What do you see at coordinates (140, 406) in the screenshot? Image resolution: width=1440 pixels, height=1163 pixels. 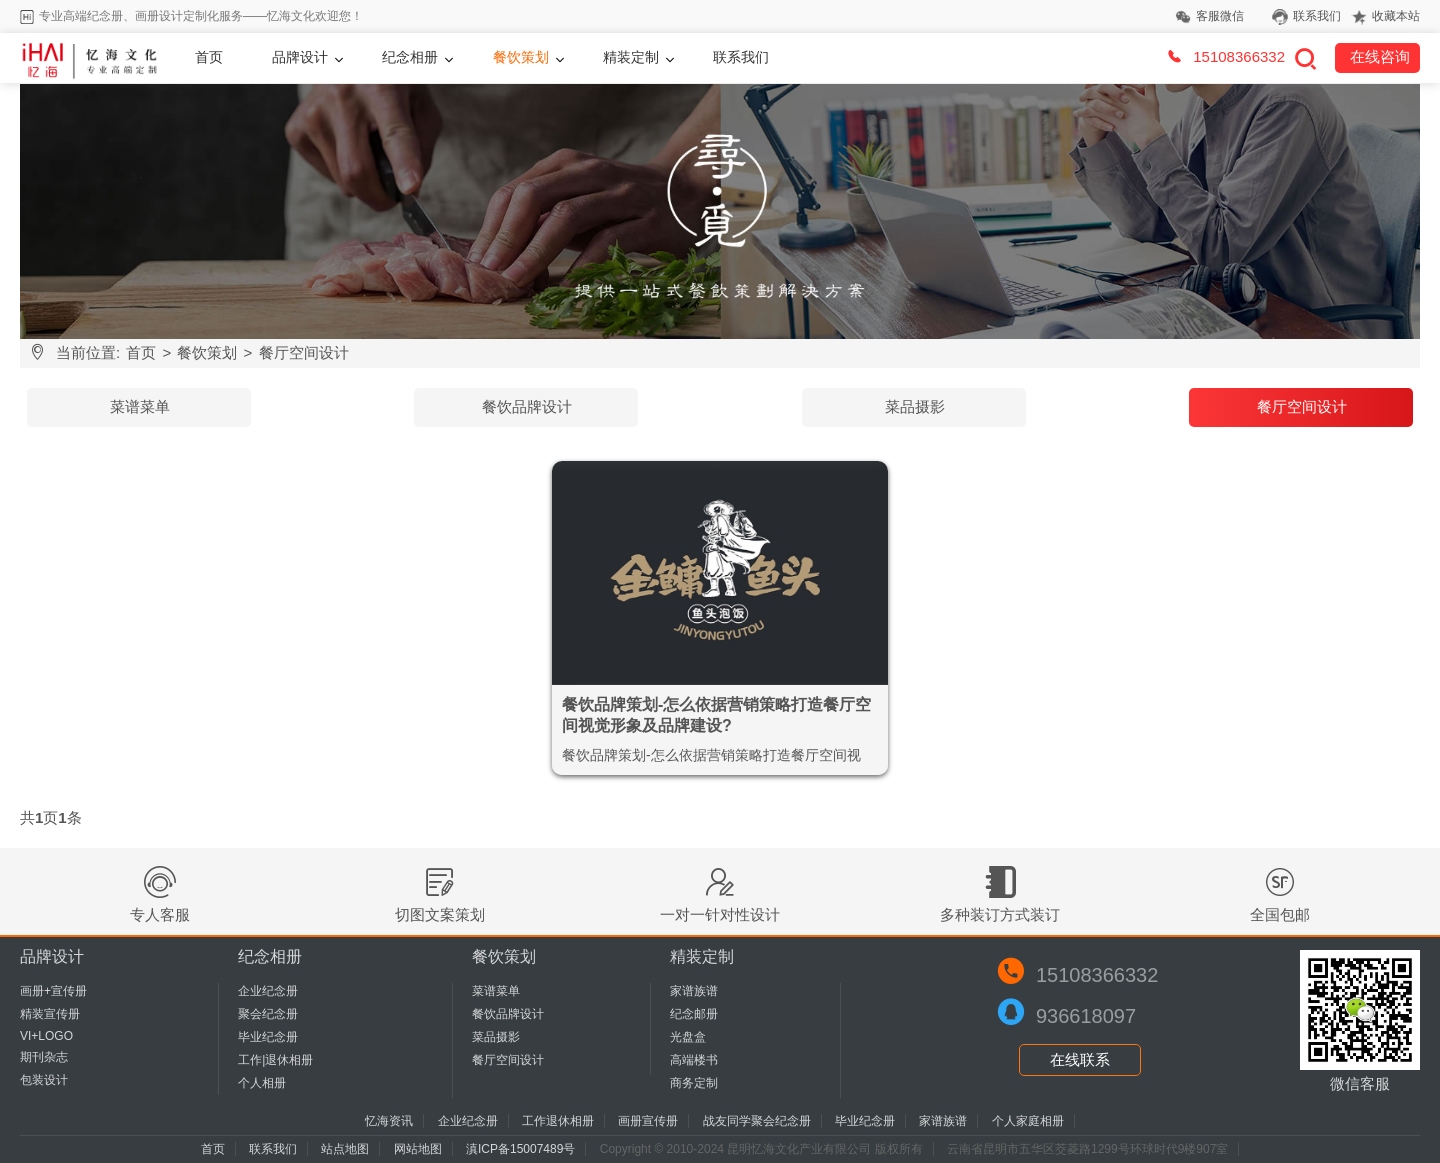 I see `菜谱菜单` at bounding box center [140, 406].